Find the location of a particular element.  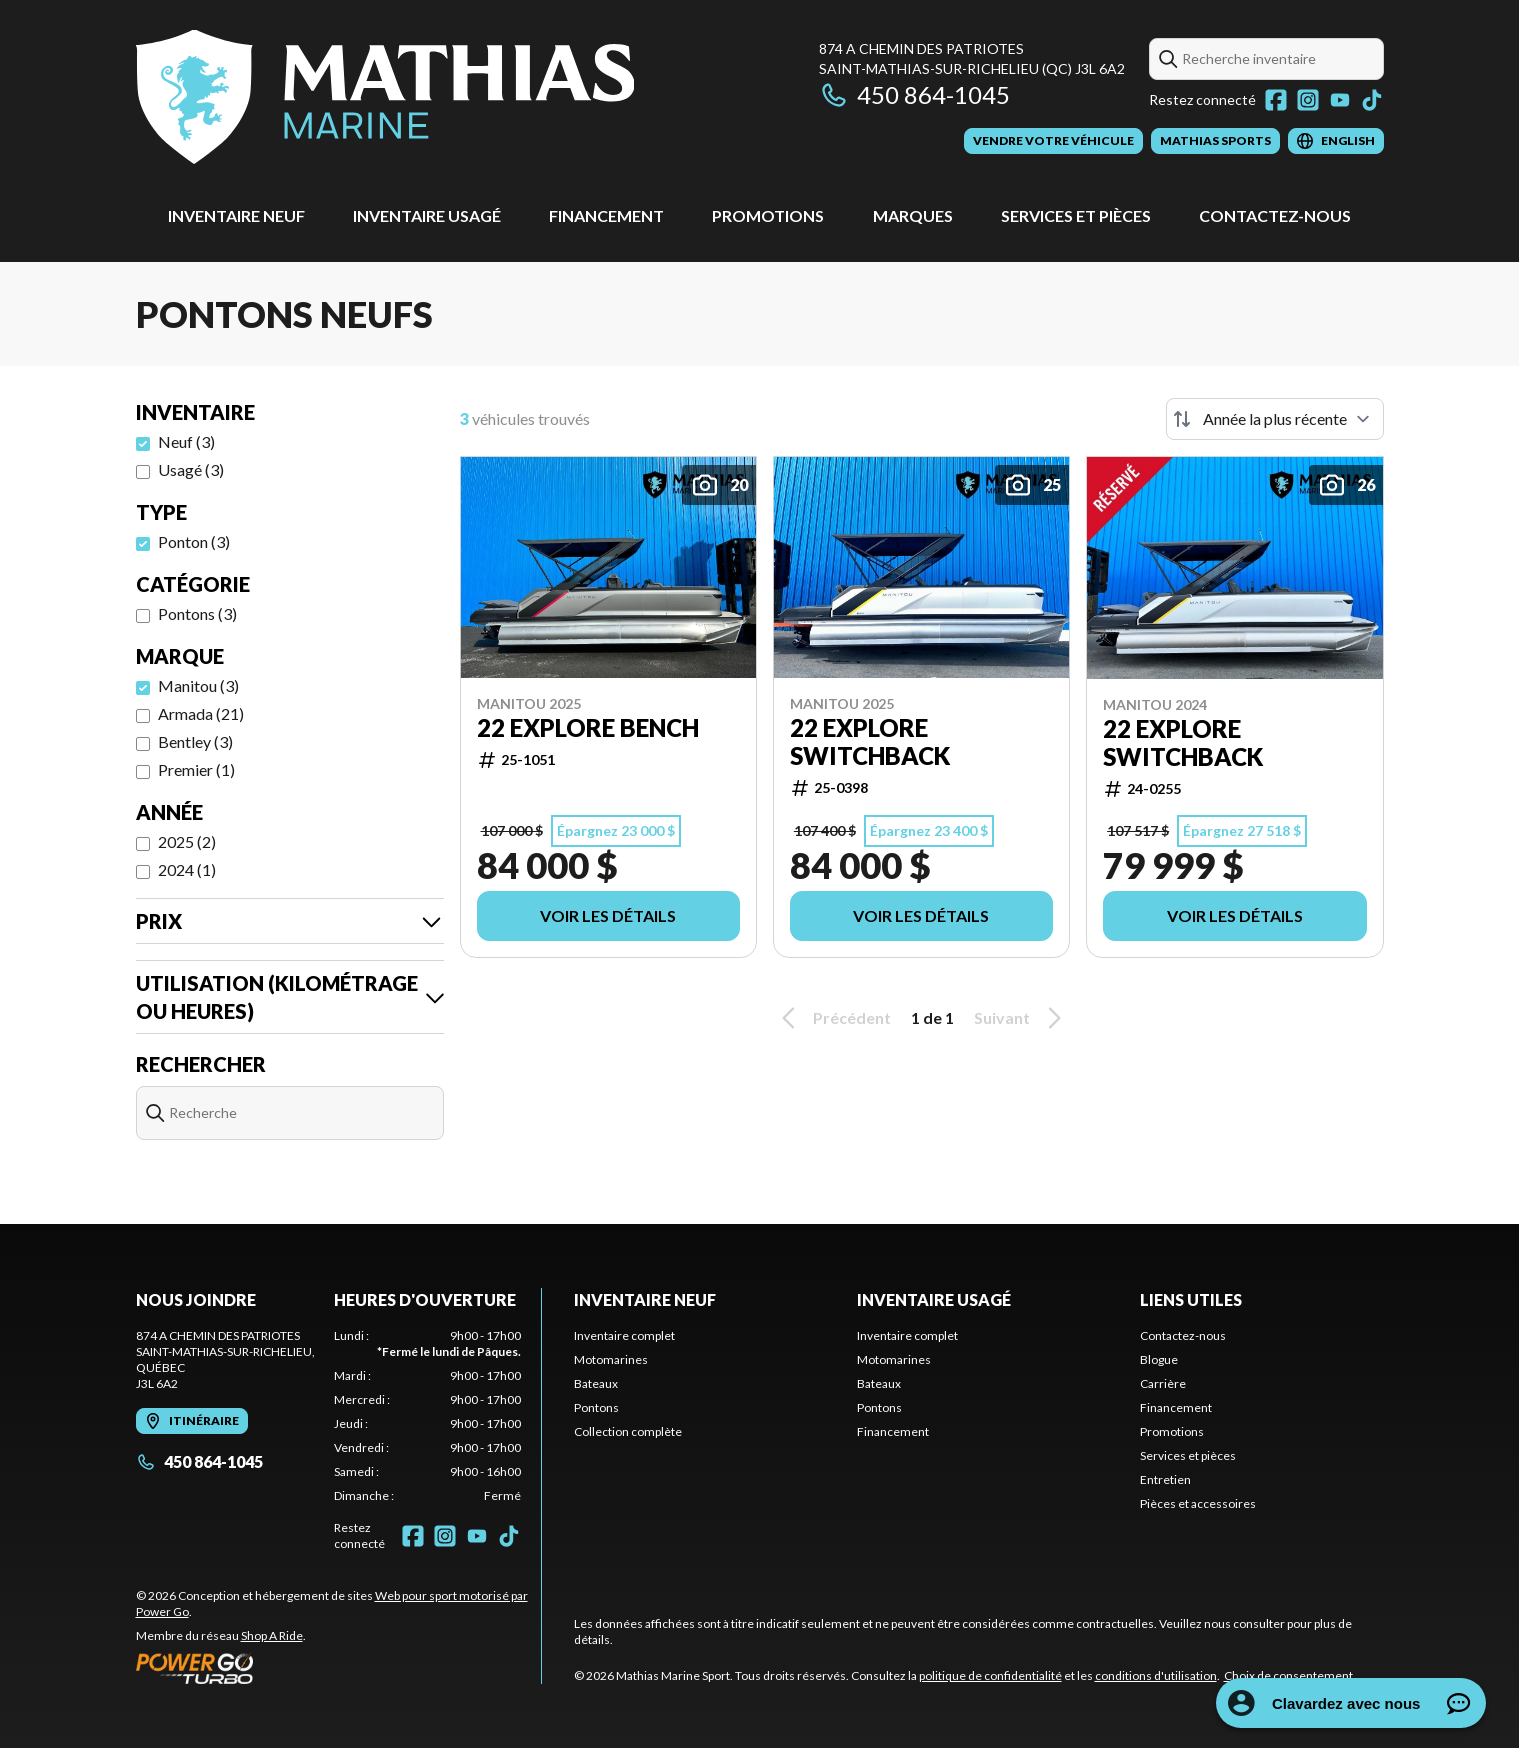

politique de confidentialité is located at coordinates (990, 1675).